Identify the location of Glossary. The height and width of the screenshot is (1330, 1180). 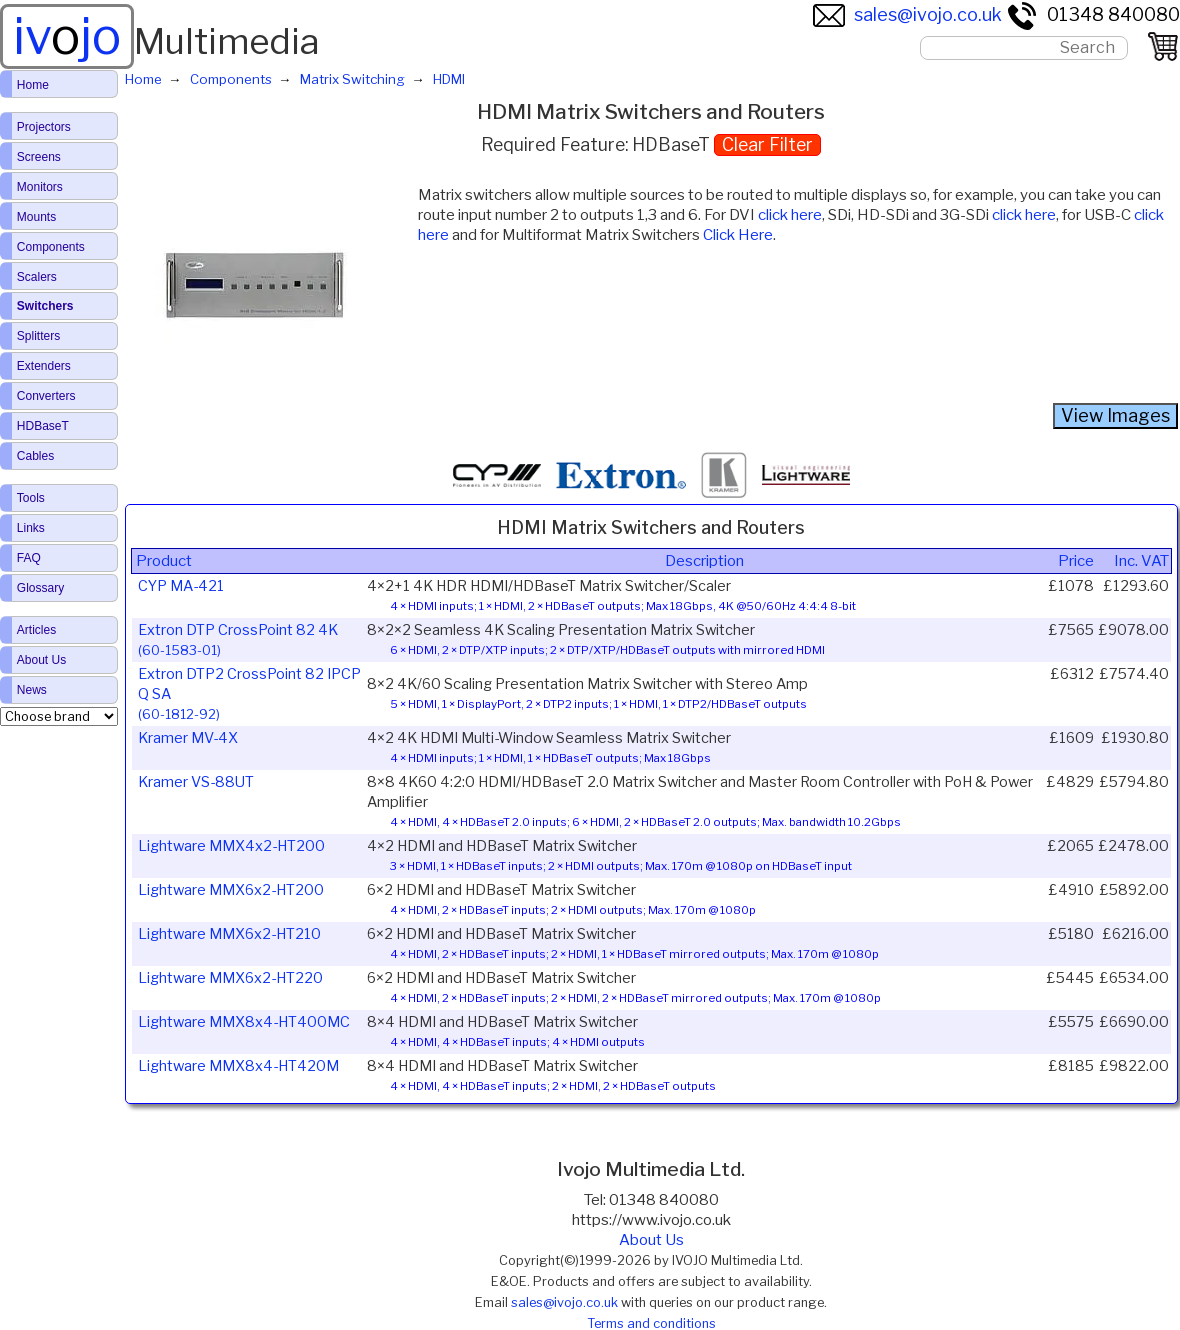
(40, 588).